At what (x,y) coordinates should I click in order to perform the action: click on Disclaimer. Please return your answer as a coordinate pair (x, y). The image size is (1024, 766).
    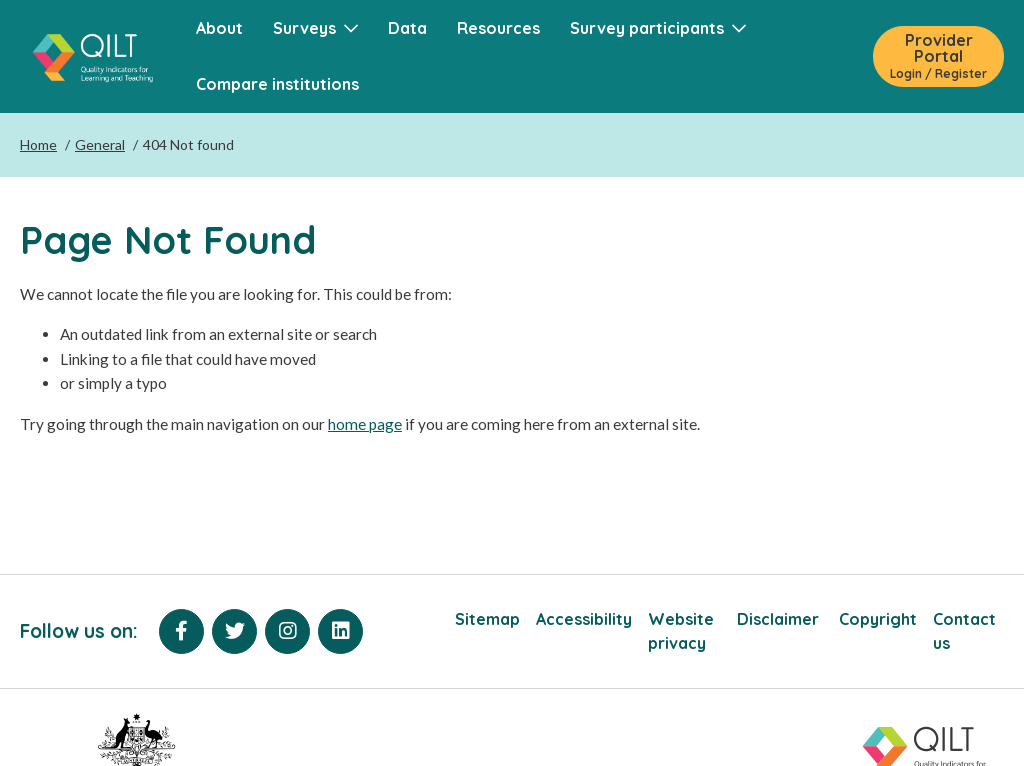
    Looking at the image, I should click on (780, 619).